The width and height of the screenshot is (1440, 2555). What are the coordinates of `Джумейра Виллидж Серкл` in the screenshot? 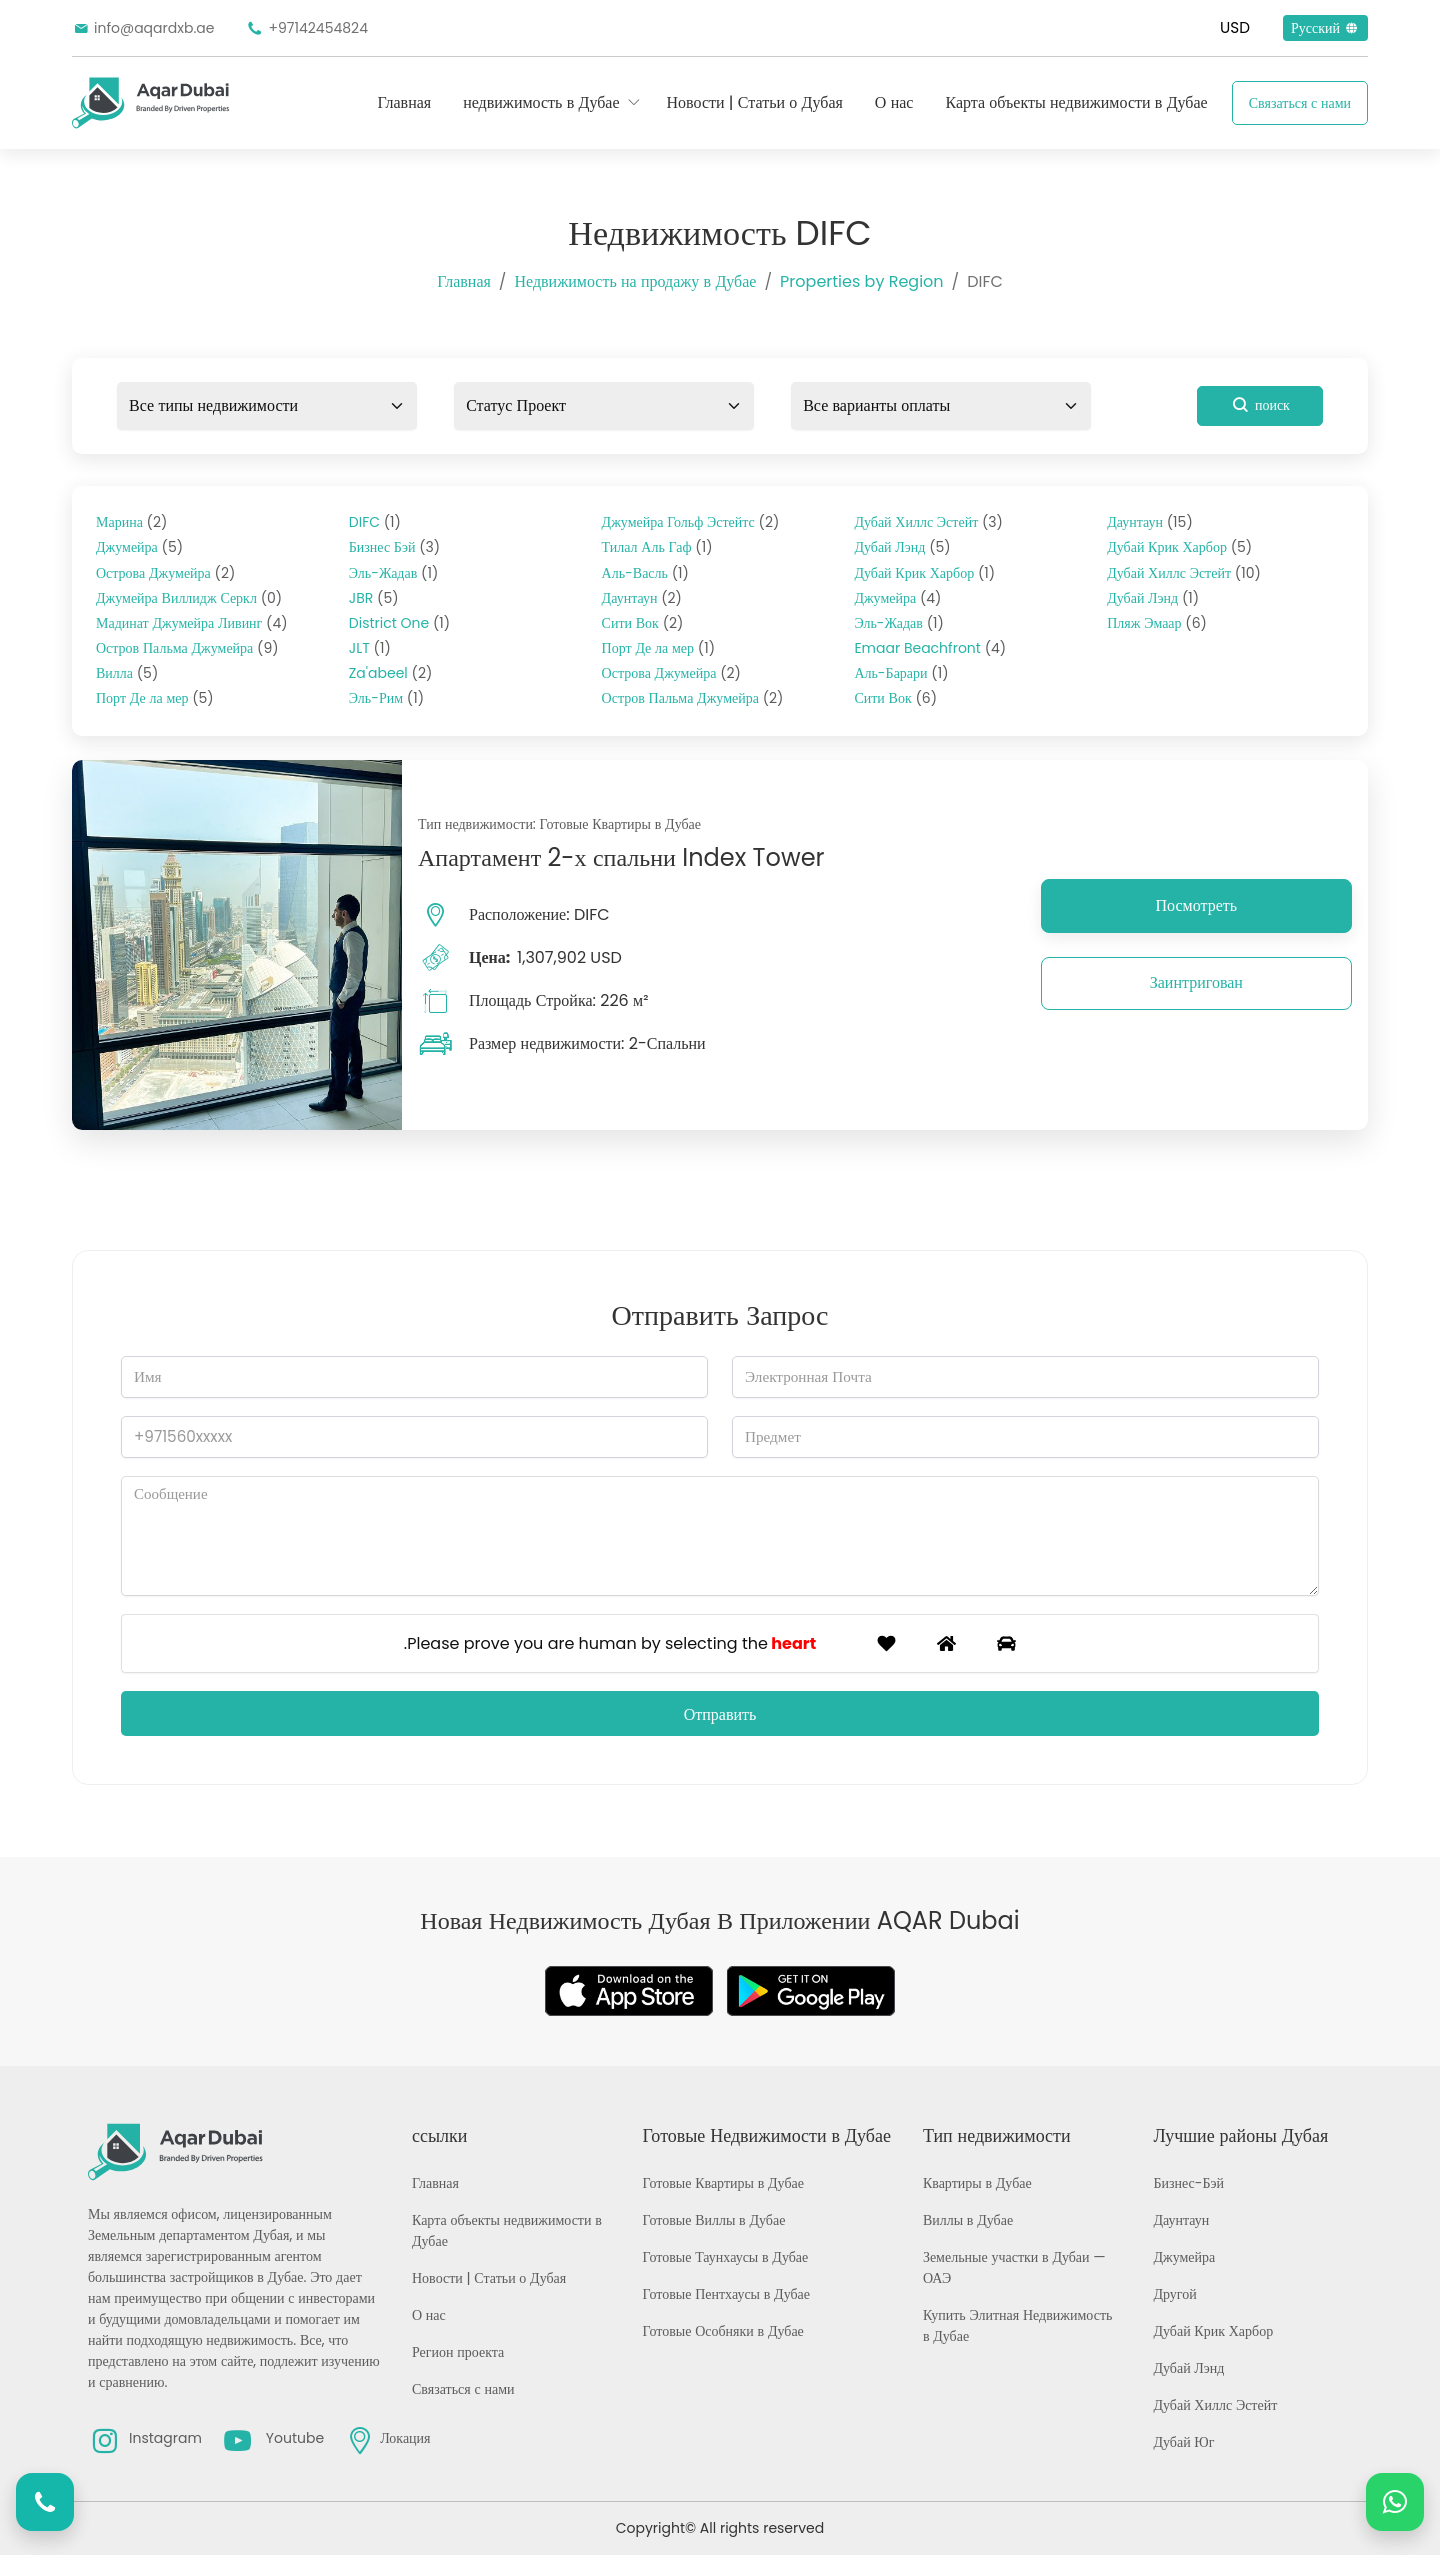 It's located at (189, 598).